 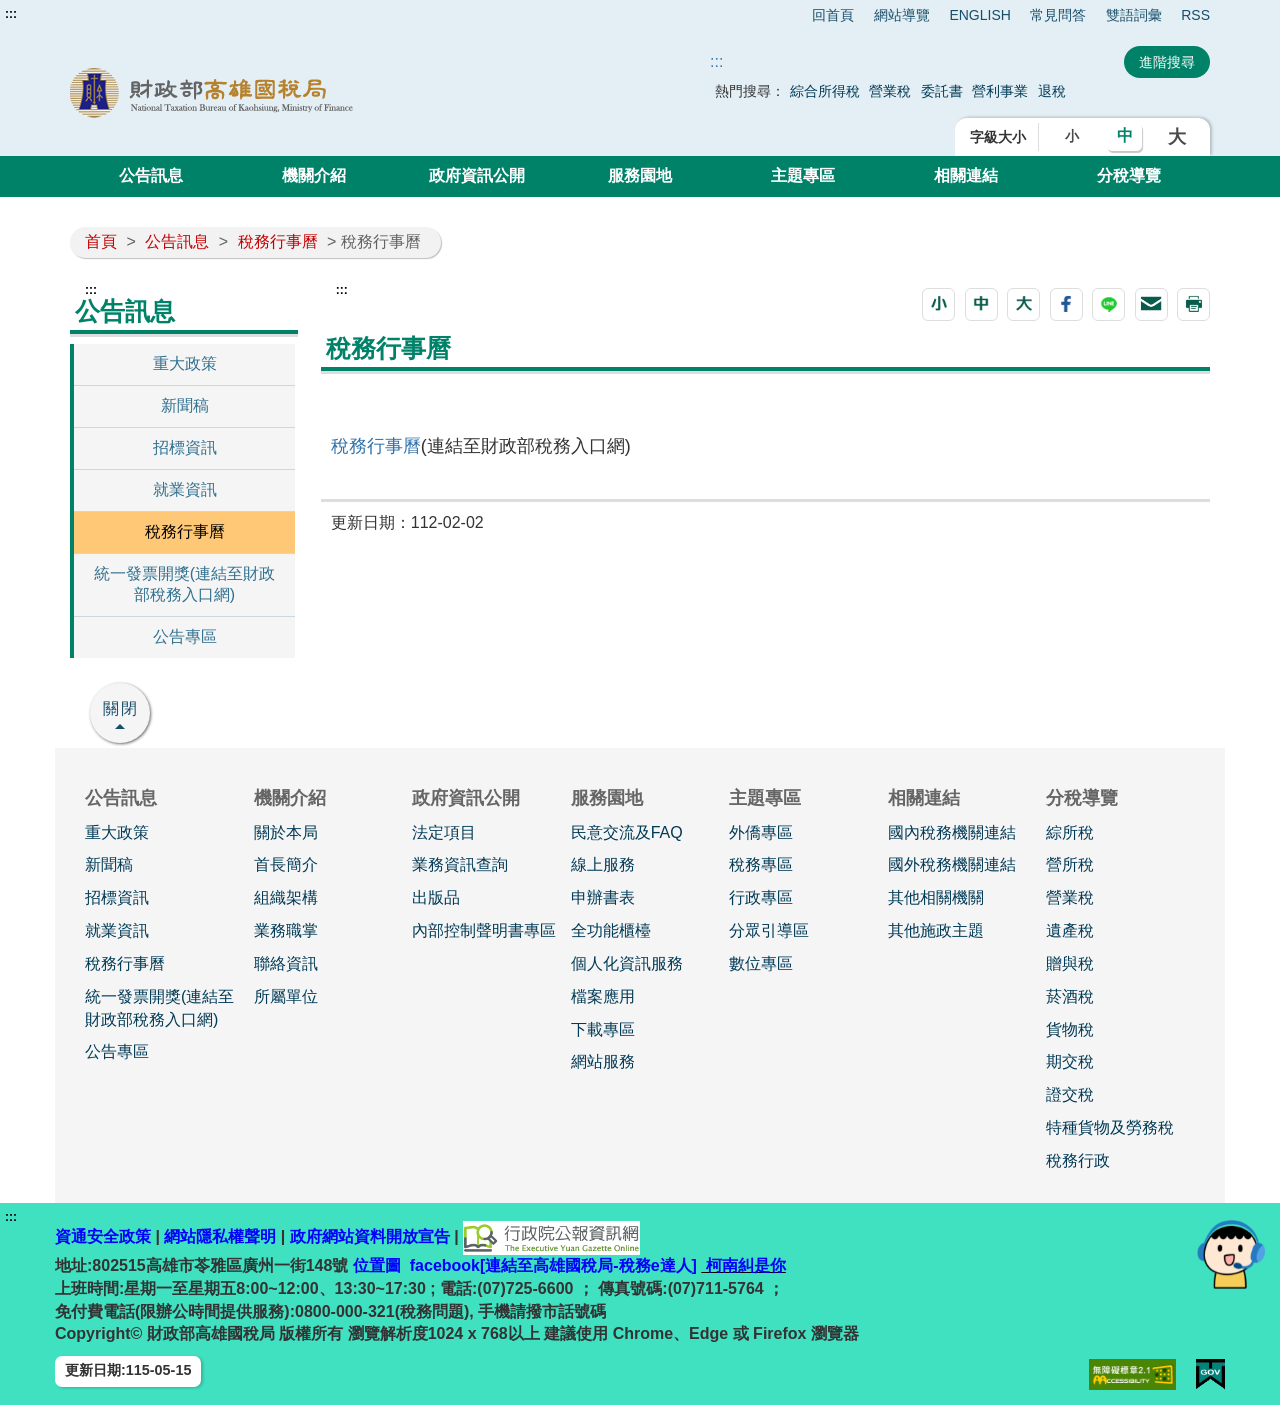 What do you see at coordinates (151, 175) in the screenshot?
I see `公告訊息` at bounding box center [151, 175].